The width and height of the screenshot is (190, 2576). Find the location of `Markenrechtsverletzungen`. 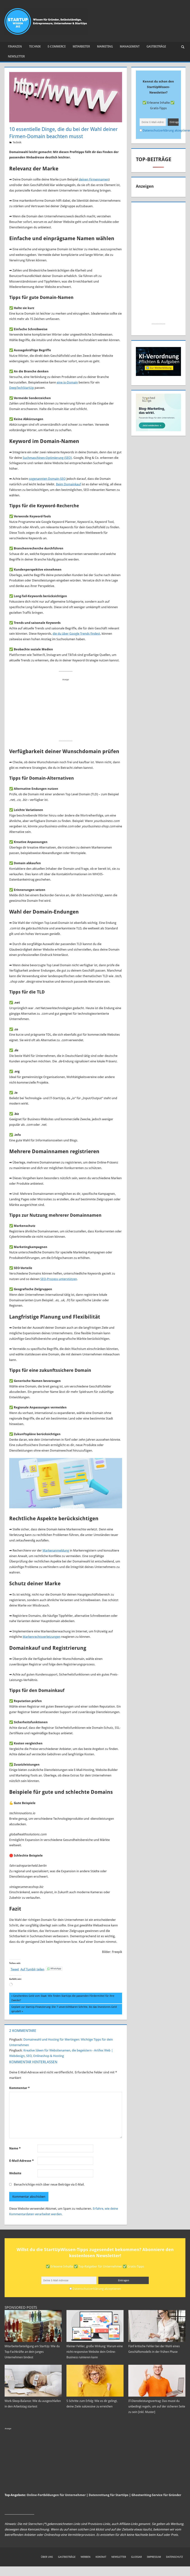

Markenrechtsverletzungen is located at coordinates (41, 1637).